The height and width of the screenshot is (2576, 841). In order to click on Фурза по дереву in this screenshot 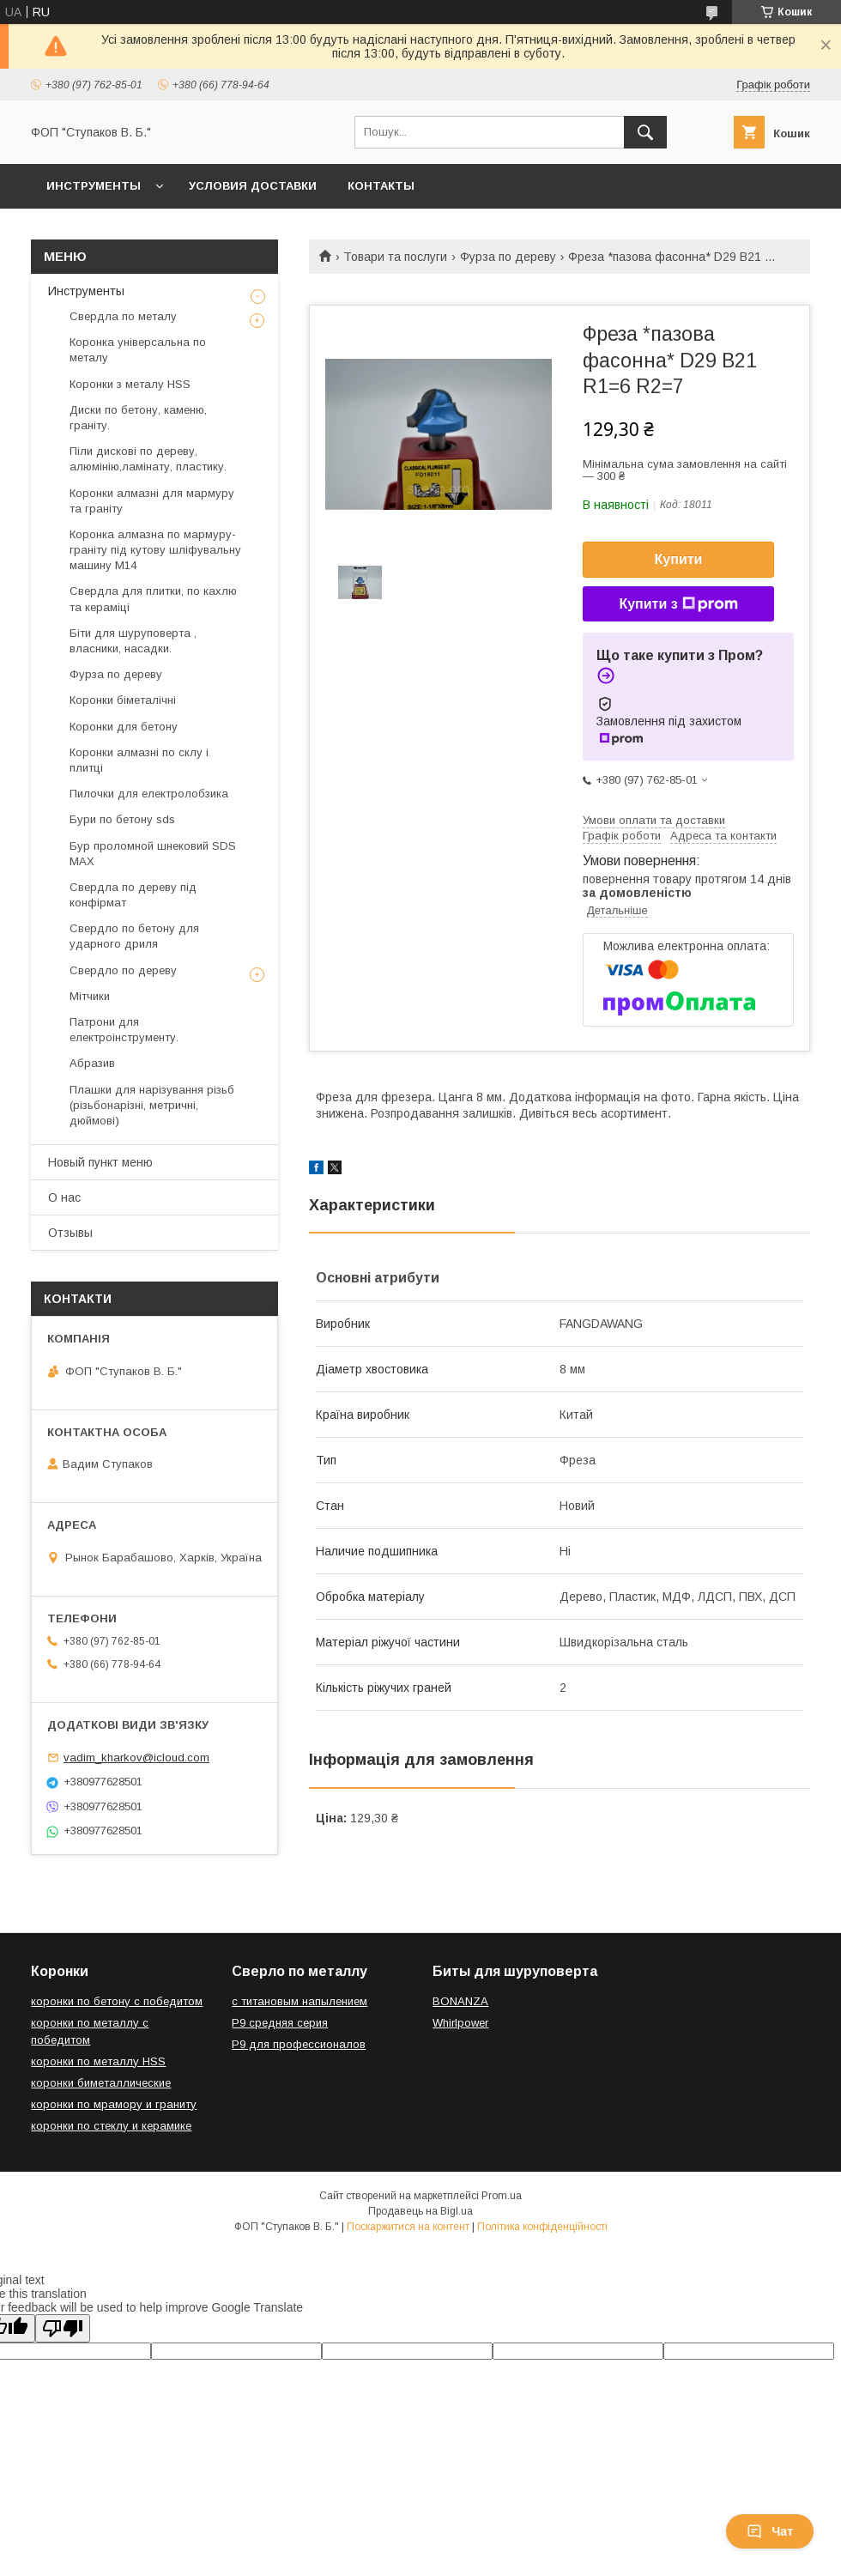, I will do `click(508, 257)`.